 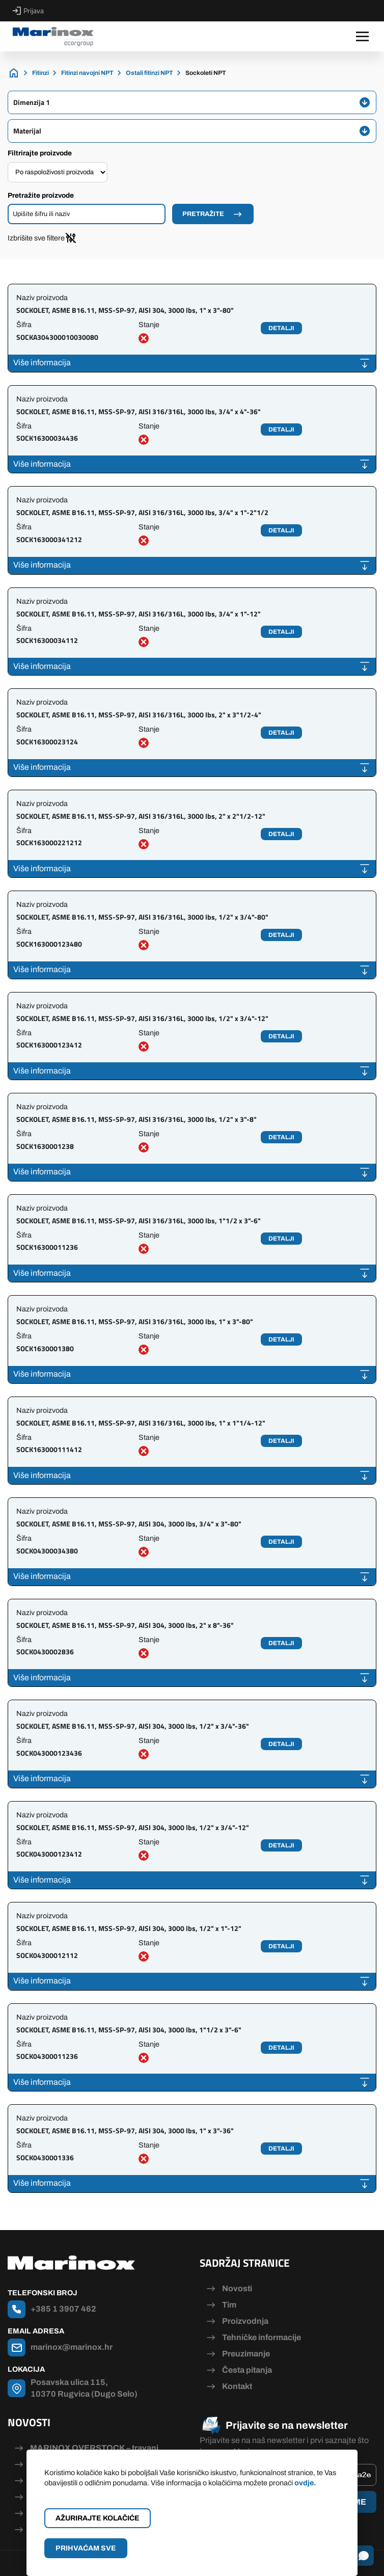 I want to click on Sockoleti NPT, so click(x=205, y=72).